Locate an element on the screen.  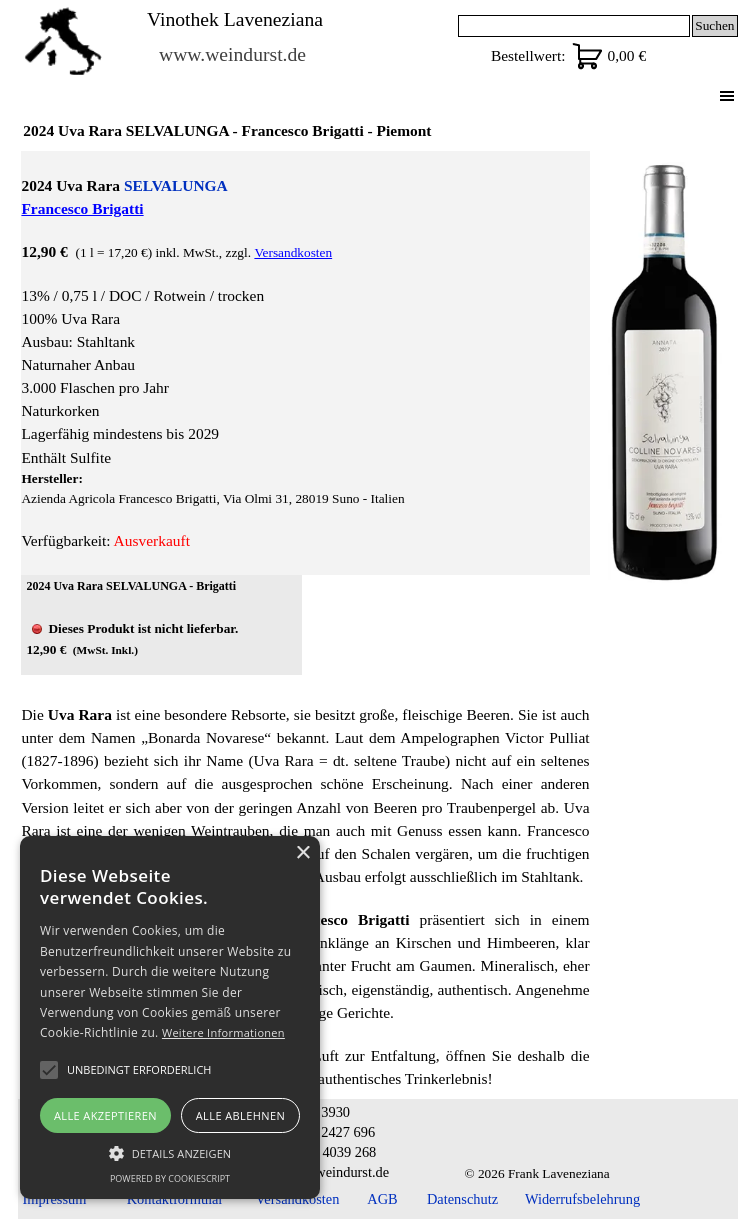
[button] is located at coordinates (170, 1151).